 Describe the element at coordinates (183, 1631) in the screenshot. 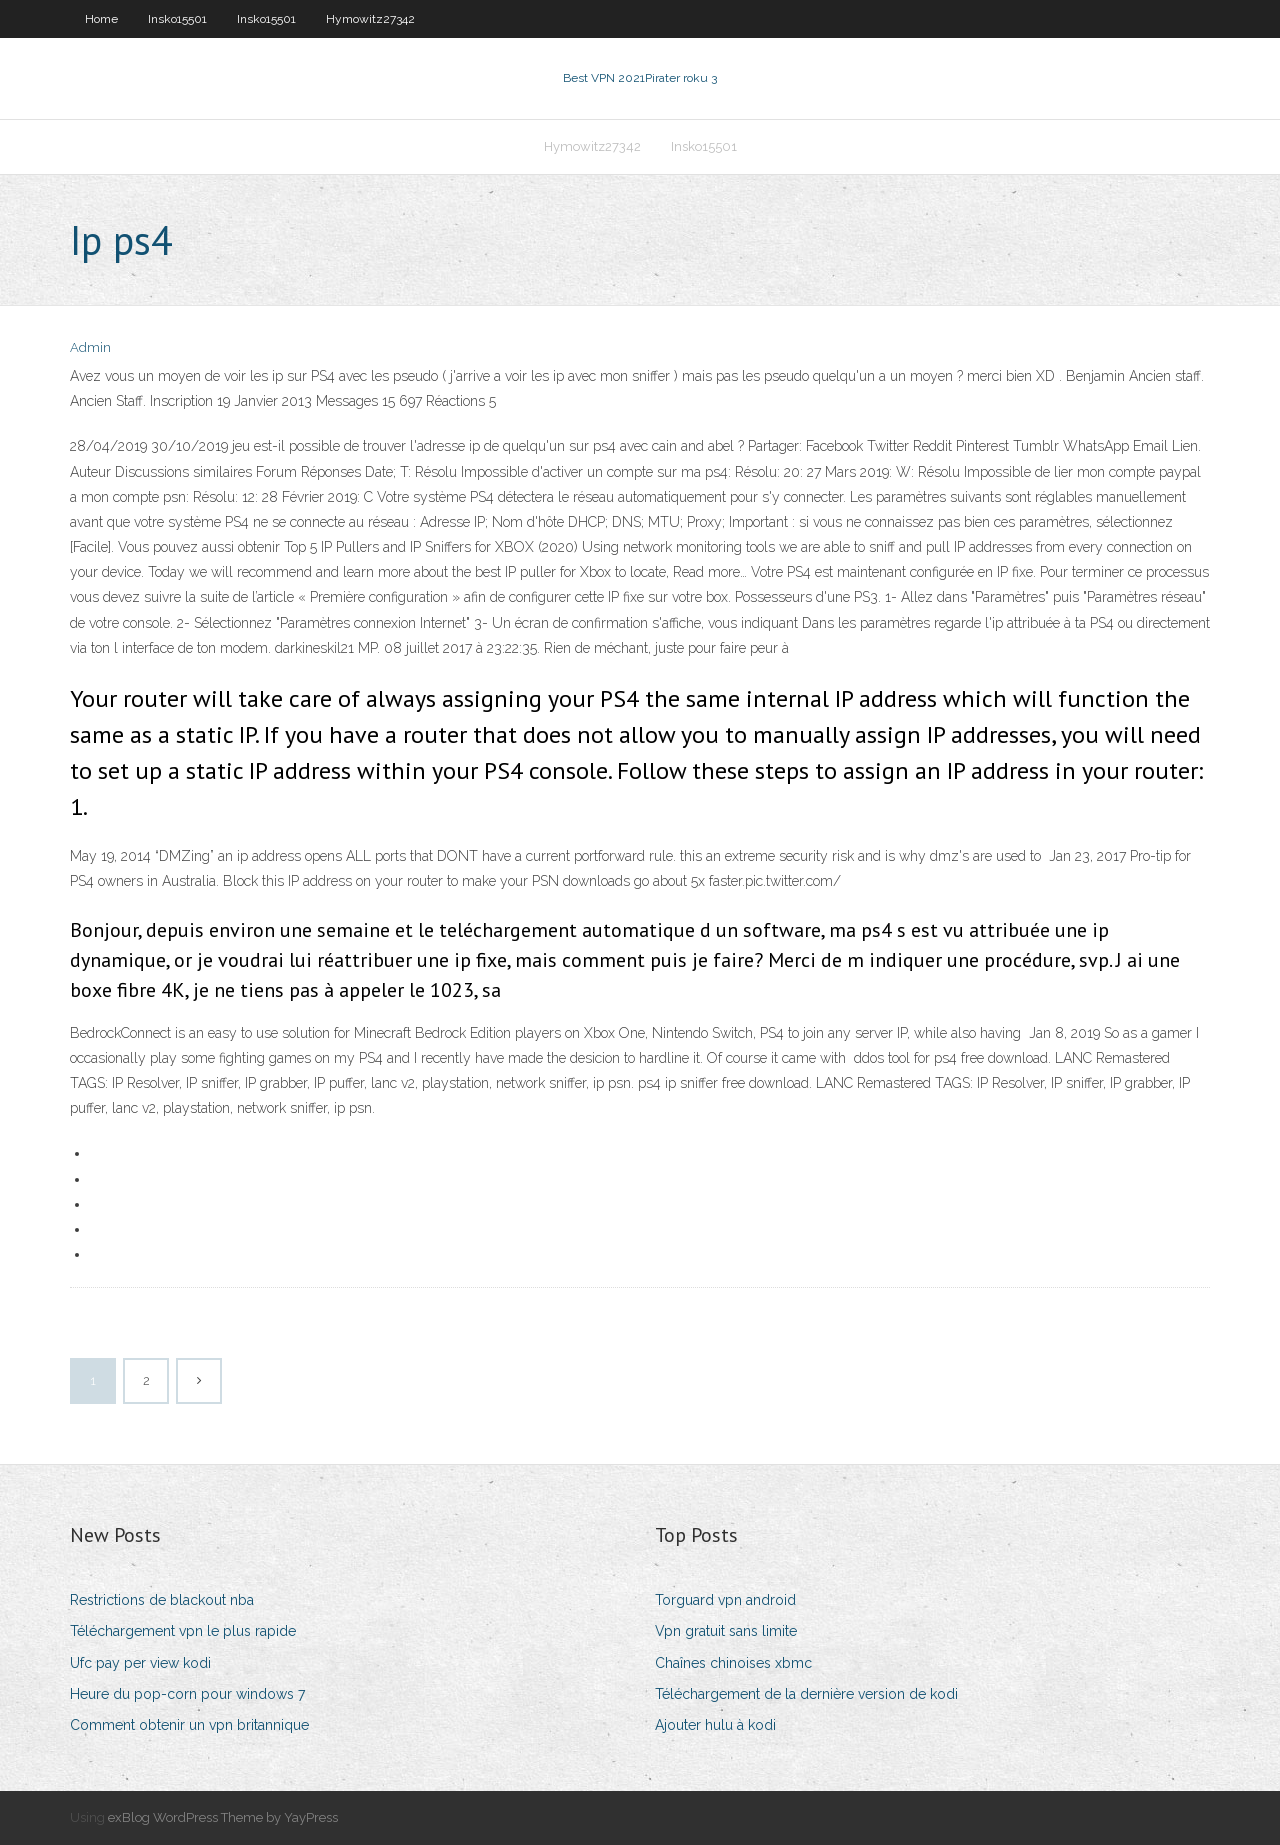

I see `Téléchargement vpn le plus rapide` at that location.